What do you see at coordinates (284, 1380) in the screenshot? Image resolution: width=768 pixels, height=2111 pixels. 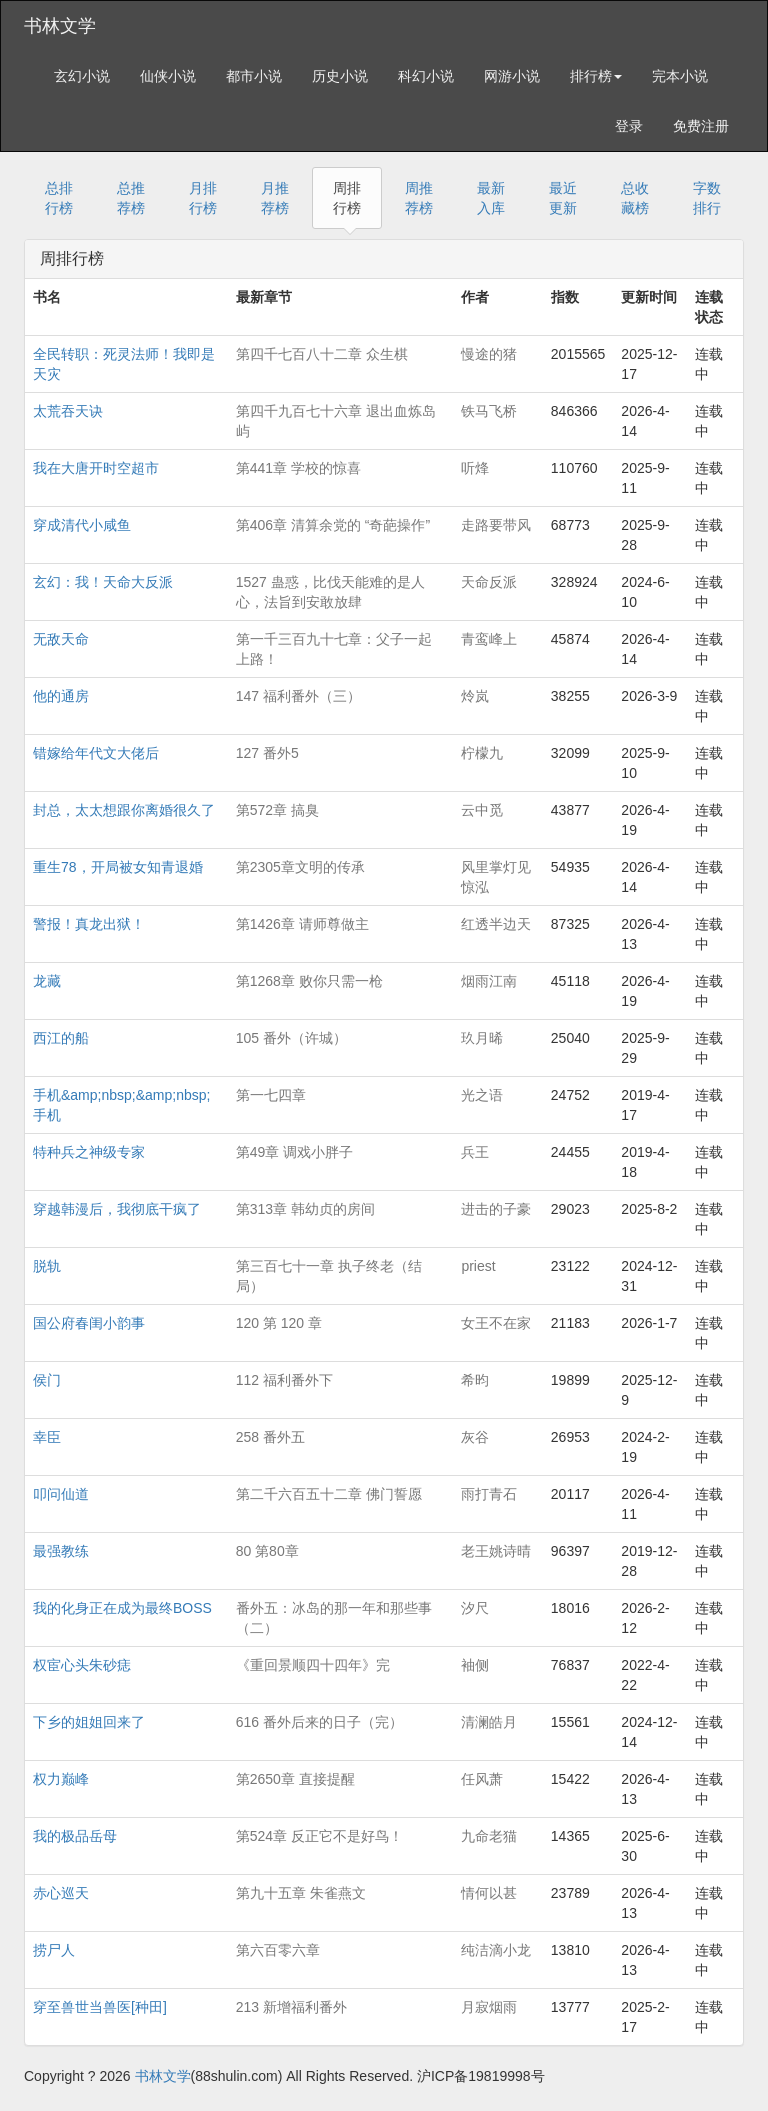 I see `112 福利番外下` at bounding box center [284, 1380].